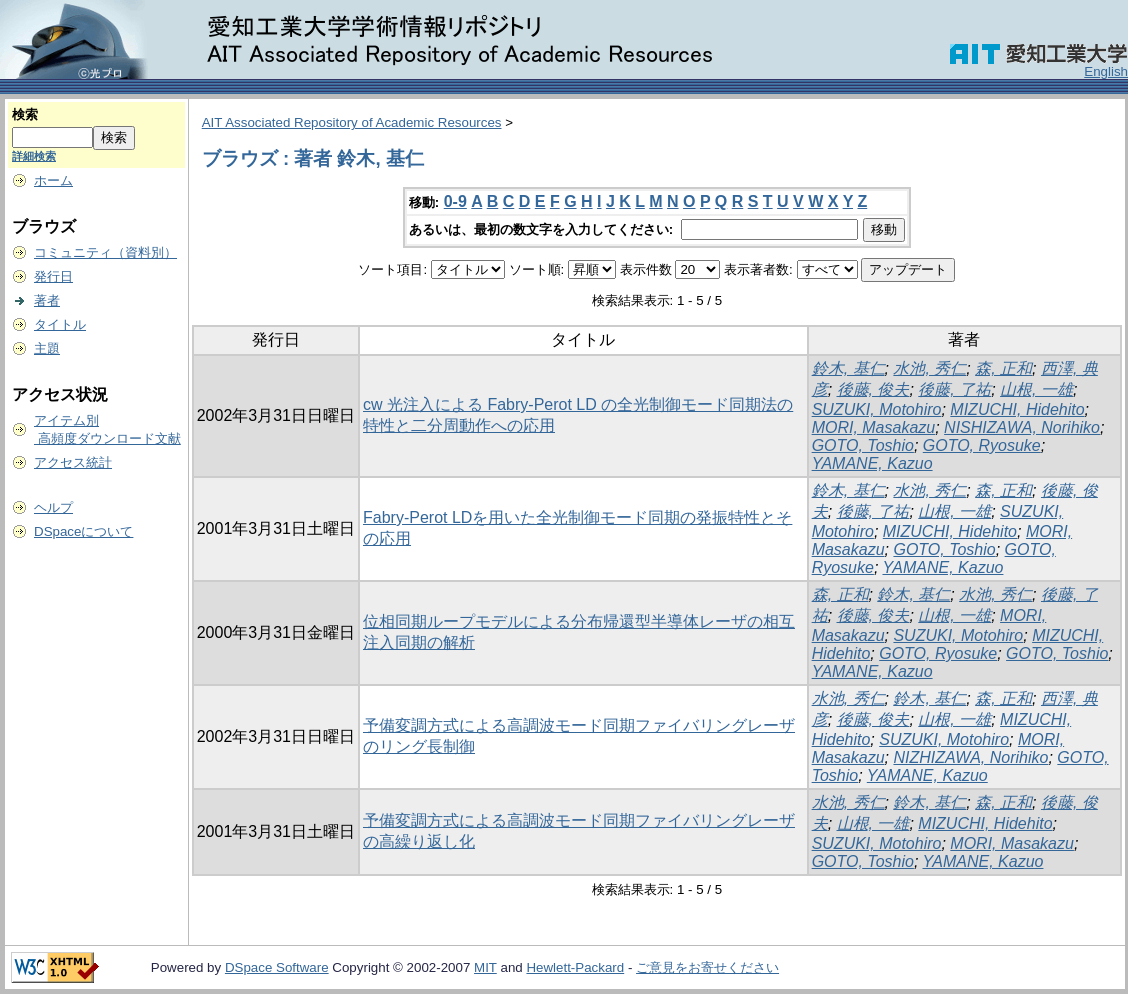  What do you see at coordinates (954, 389) in the screenshot?
I see `後藤, 了祐` at bounding box center [954, 389].